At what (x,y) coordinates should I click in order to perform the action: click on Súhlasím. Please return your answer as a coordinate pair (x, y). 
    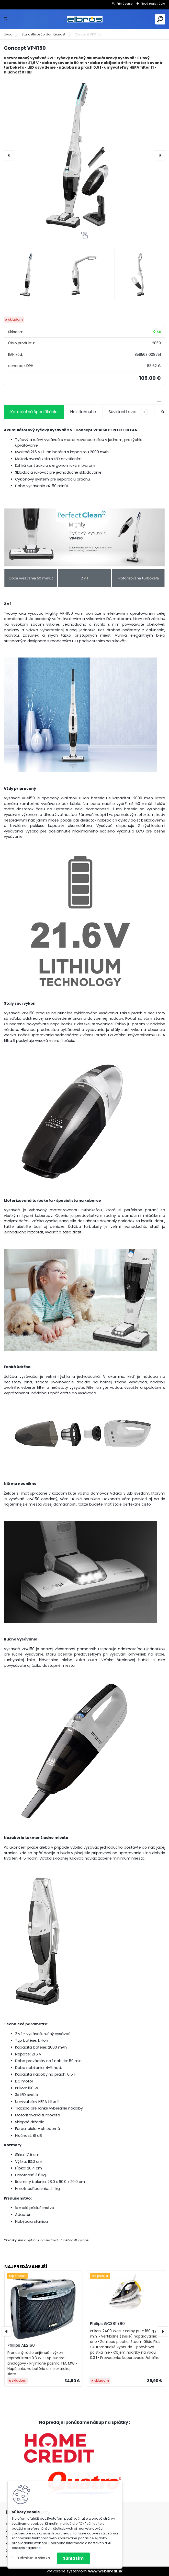
    Looking at the image, I should click on (73, 2558).